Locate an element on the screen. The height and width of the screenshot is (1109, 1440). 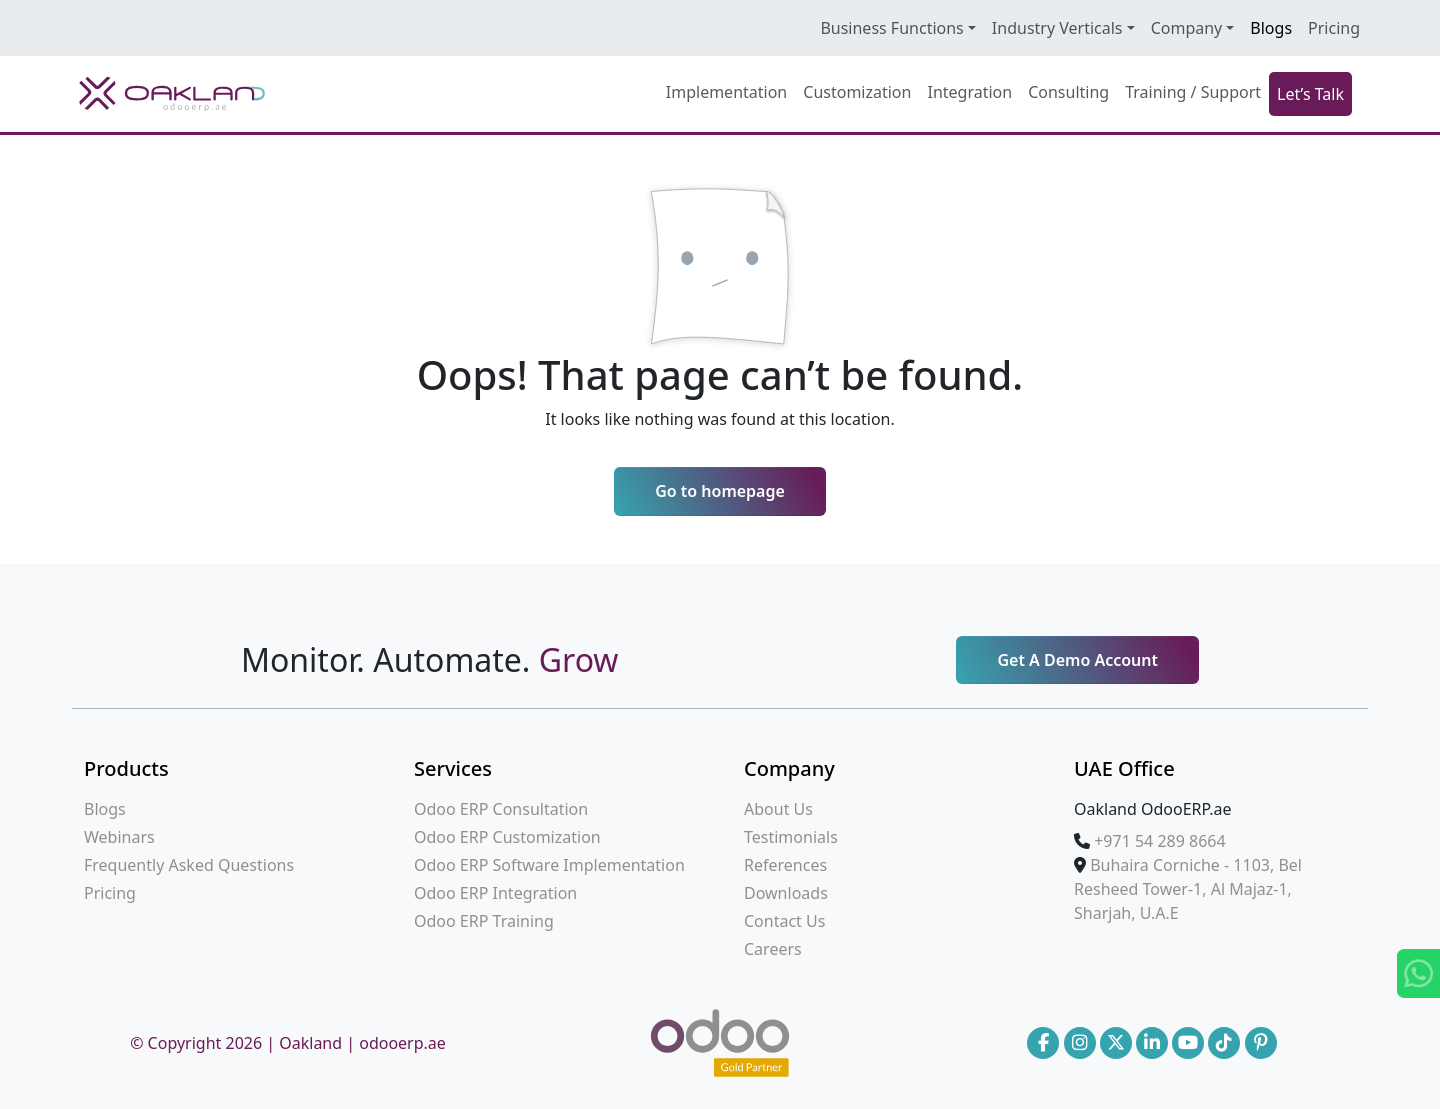
About Us is located at coordinates (778, 809).